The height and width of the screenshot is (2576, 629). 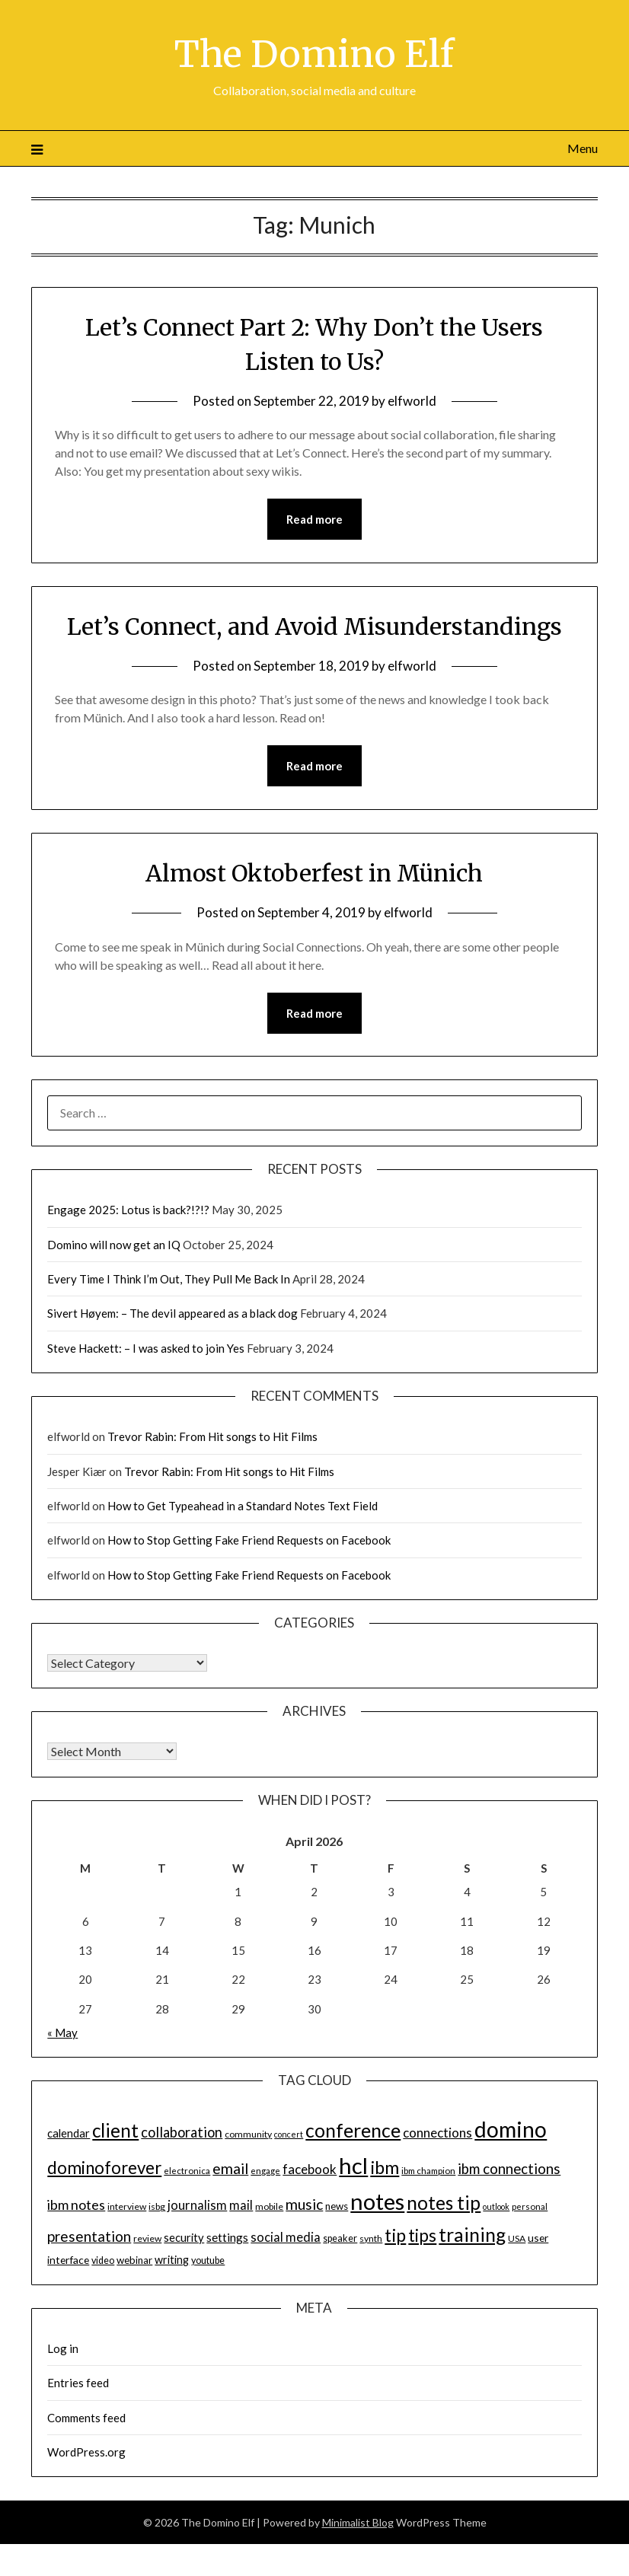 I want to click on review [review (14 items)], so click(x=147, y=2238).